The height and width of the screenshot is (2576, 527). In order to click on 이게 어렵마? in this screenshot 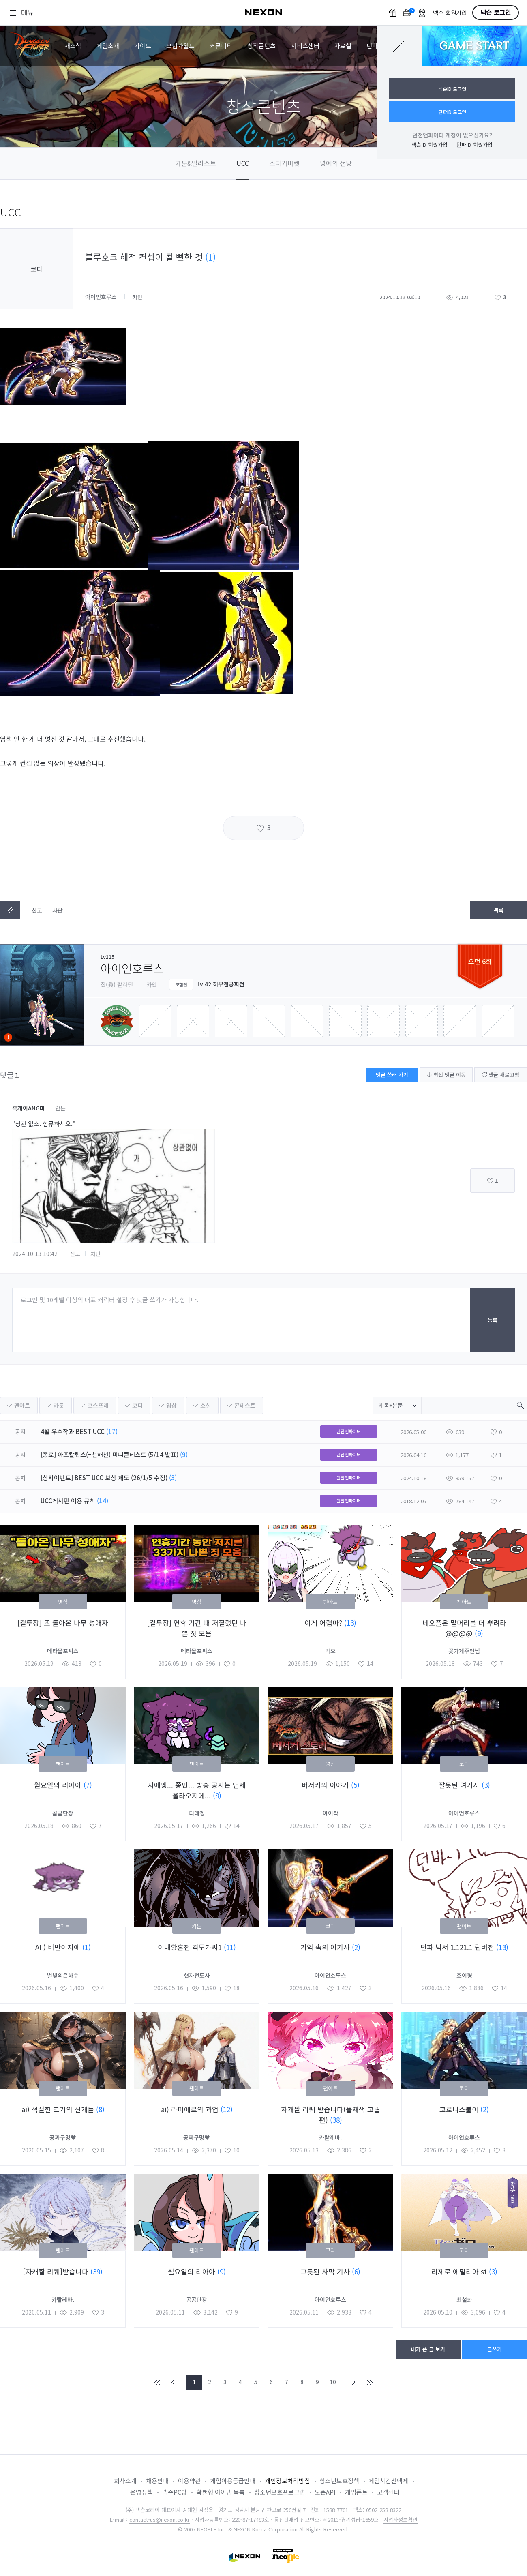, I will do `click(324, 1623)`.